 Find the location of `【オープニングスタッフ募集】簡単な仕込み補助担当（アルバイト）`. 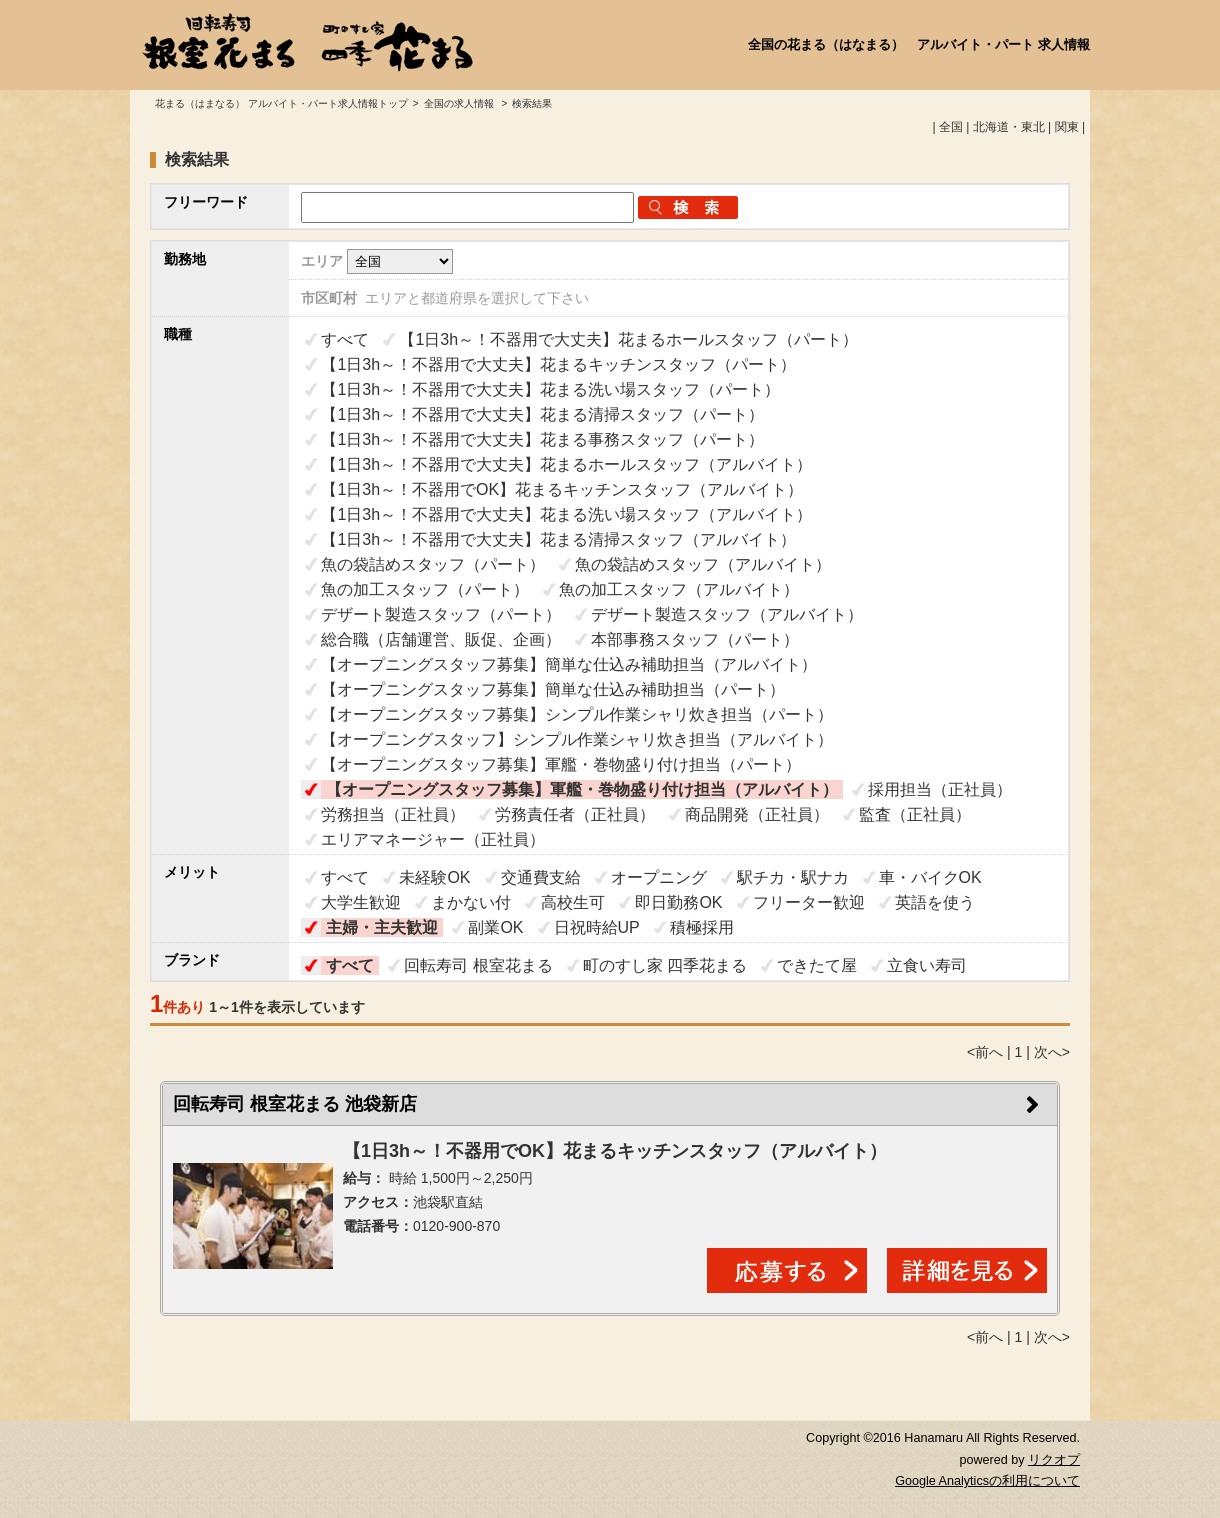

【オープニングスタッフ募集】簡単な仕込み補助担当（アルバイト） is located at coordinates (569, 664).